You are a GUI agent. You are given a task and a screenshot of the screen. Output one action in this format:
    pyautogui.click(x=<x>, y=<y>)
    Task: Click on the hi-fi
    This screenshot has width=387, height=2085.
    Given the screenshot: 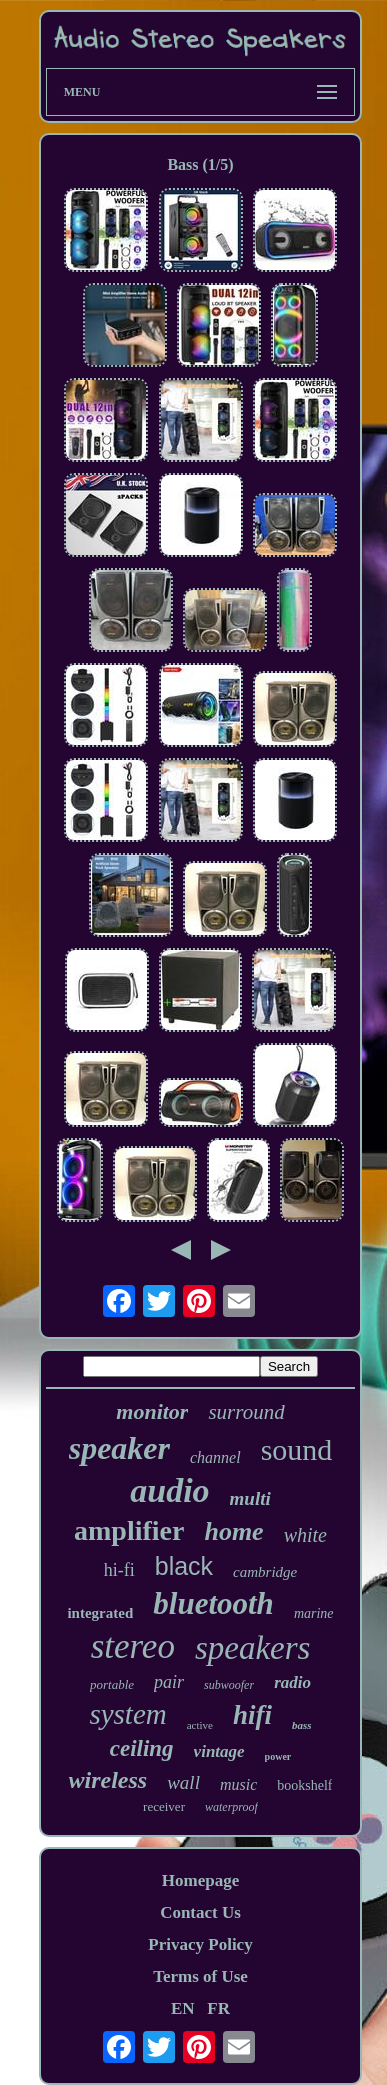 What is the action you would take?
    pyautogui.click(x=119, y=1570)
    